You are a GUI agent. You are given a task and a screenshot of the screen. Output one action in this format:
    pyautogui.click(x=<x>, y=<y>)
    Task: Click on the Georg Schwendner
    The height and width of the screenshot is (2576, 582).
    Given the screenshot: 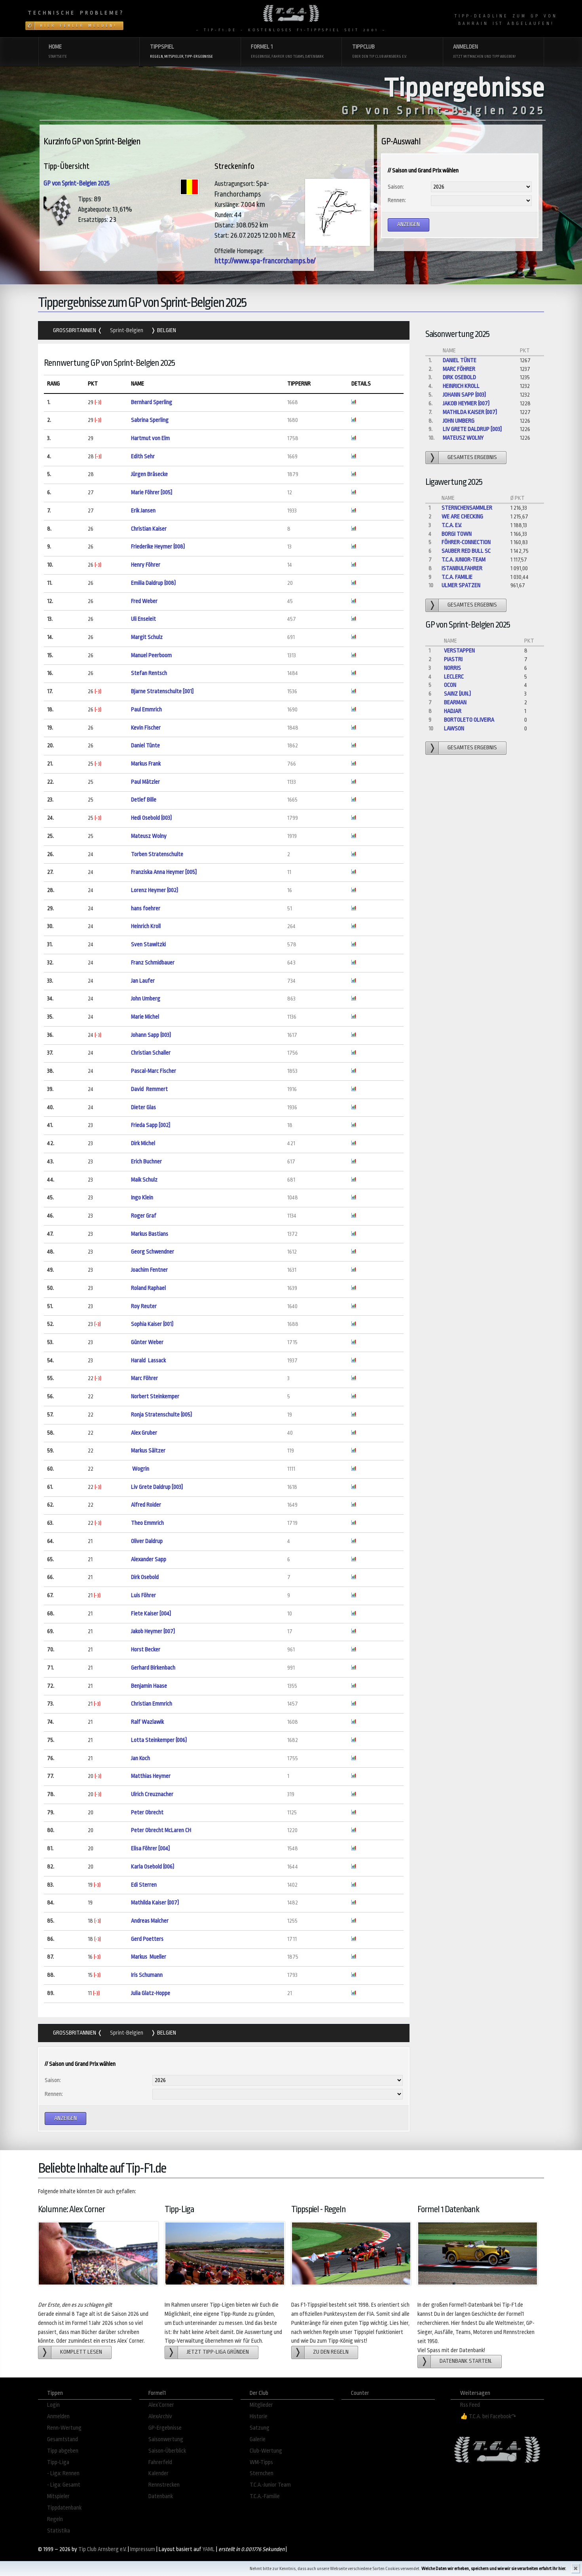 What is the action you would take?
    pyautogui.click(x=152, y=1251)
    